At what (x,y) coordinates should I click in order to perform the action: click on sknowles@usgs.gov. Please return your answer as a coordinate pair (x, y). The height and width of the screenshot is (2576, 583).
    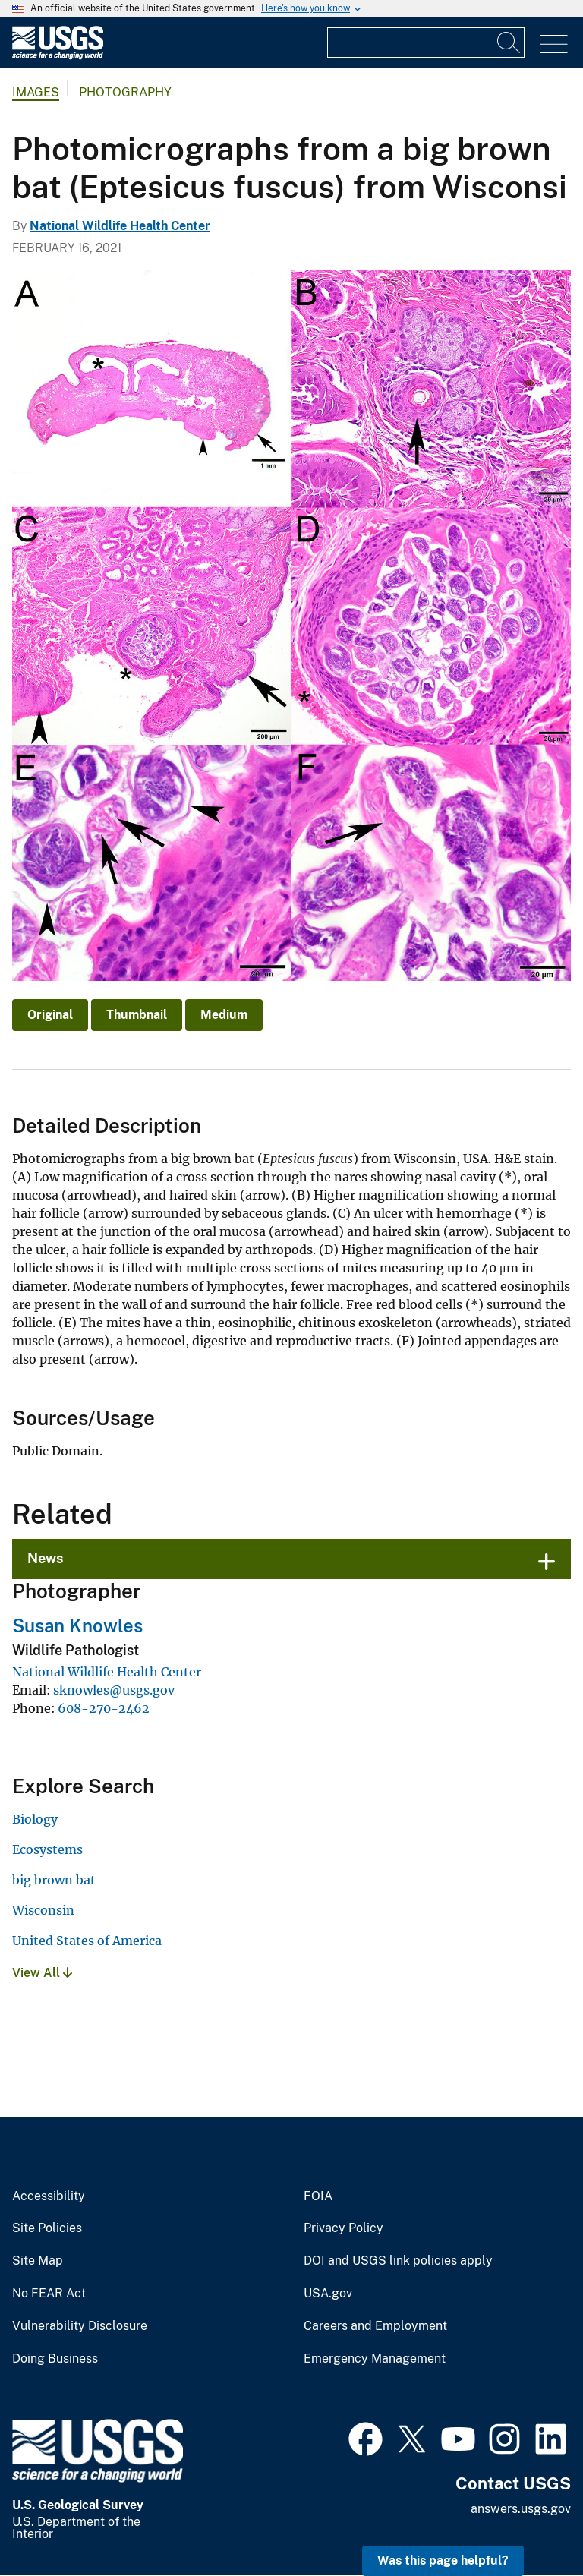
    Looking at the image, I should click on (114, 1690).